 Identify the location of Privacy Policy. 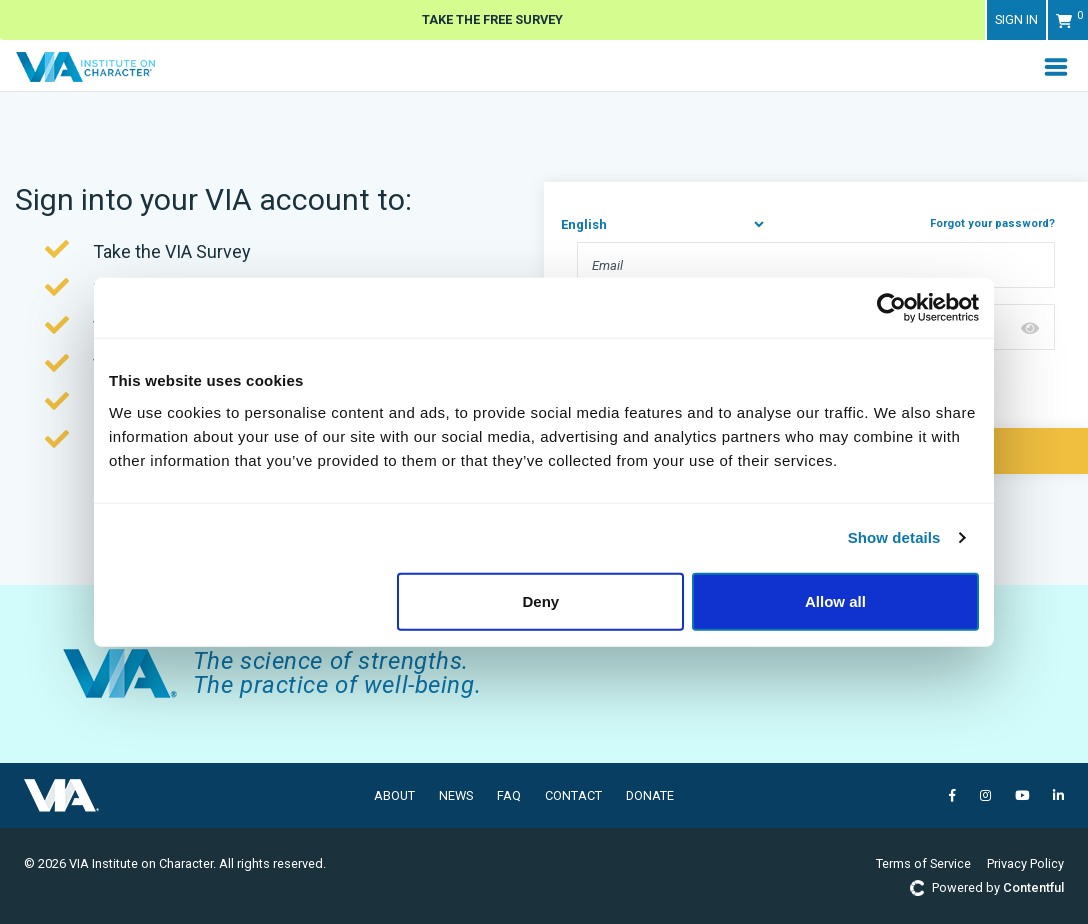
(1025, 863).